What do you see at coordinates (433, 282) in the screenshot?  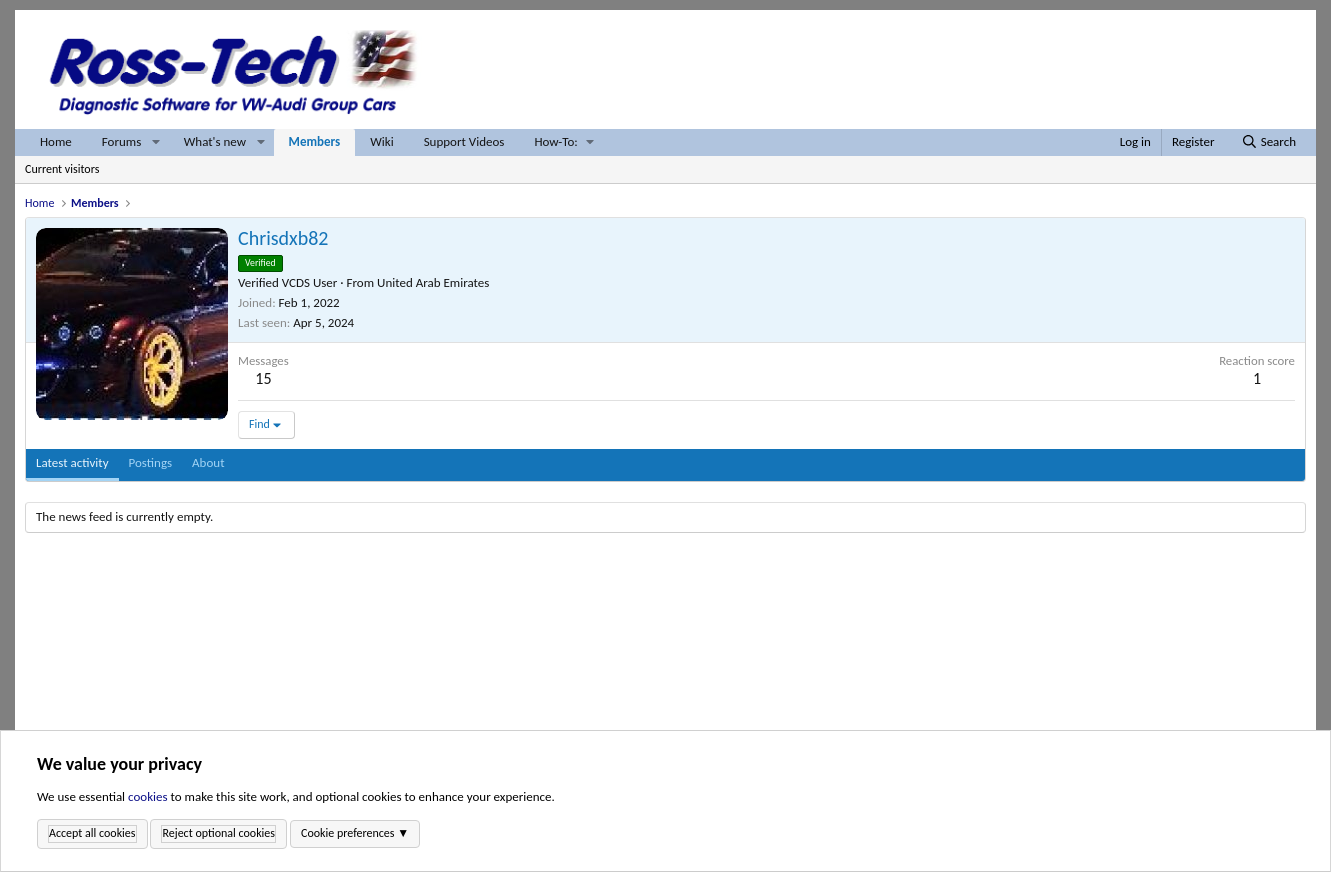 I see `United Arab Emirates` at bounding box center [433, 282].